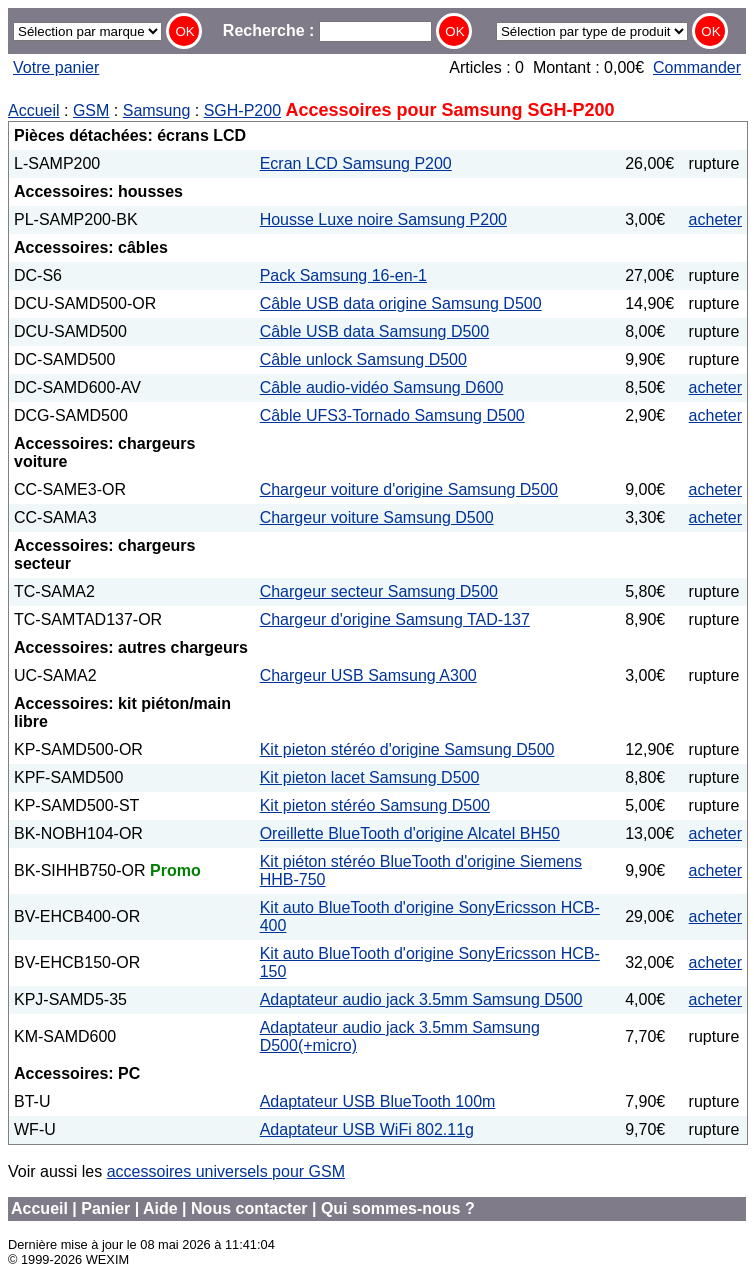 This screenshot has height=1280, width=754. What do you see at coordinates (407, 749) in the screenshot?
I see `Kit pieton stéréo d'origine Samsung D500` at bounding box center [407, 749].